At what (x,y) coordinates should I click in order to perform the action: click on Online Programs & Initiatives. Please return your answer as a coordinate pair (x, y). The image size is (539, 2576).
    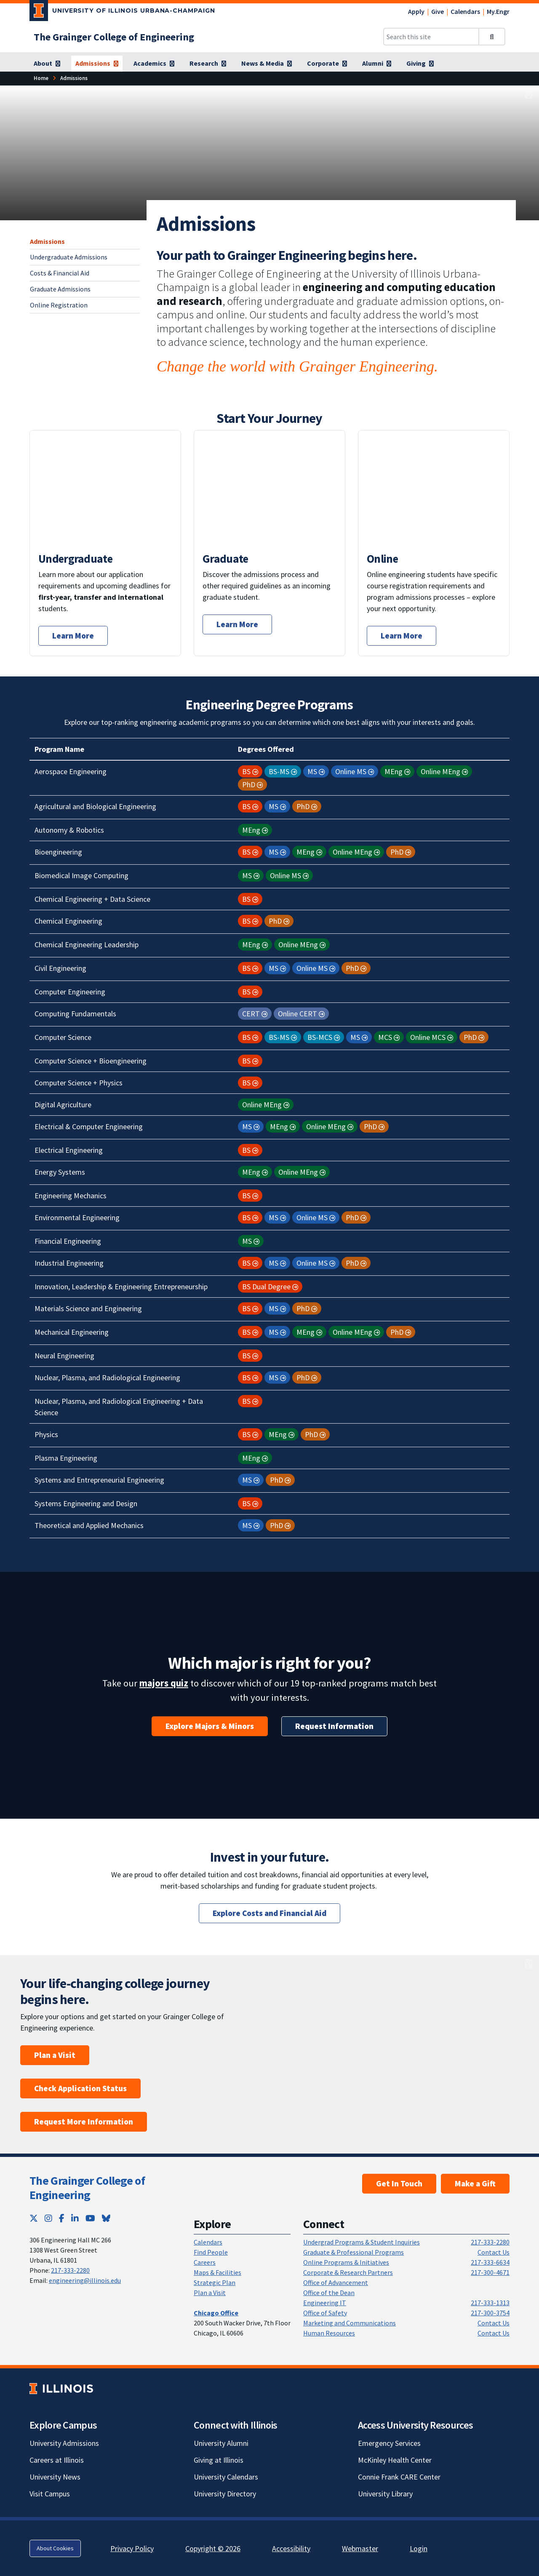
    Looking at the image, I should click on (346, 2262).